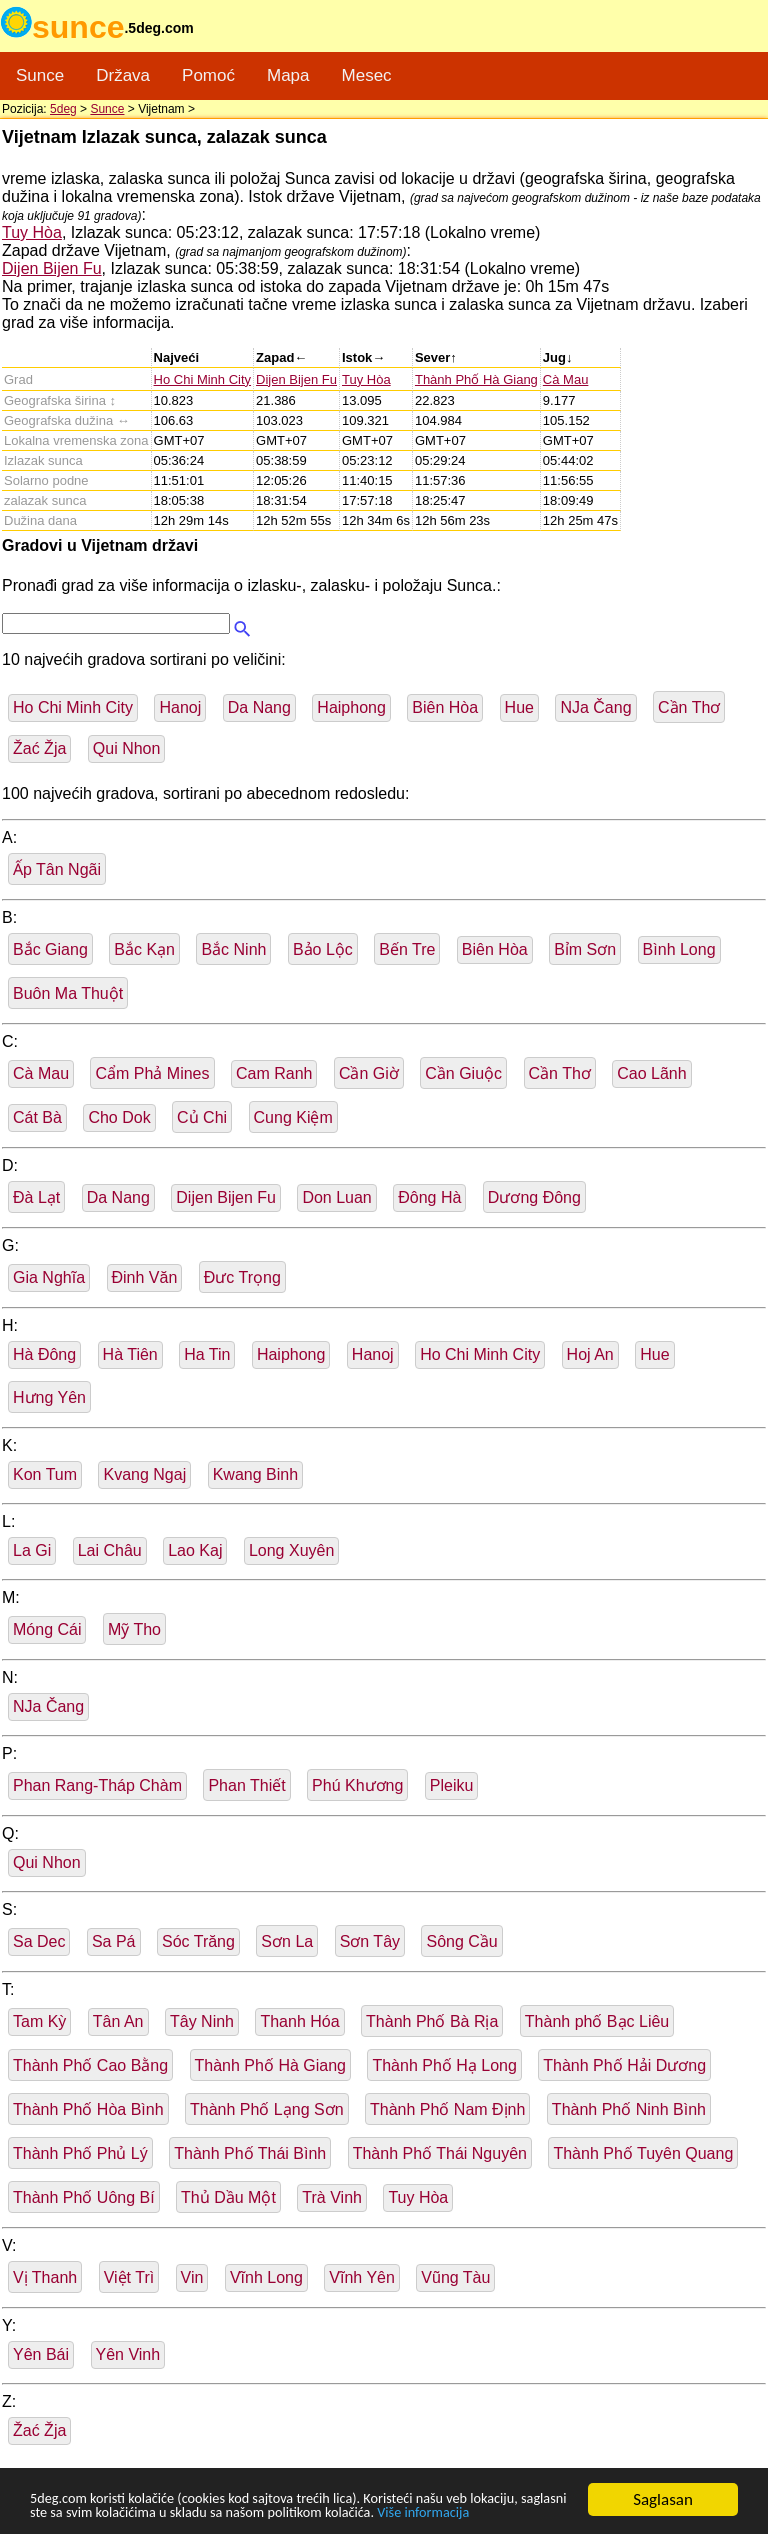 This screenshot has height=2534, width=768. Describe the element at coordinates (651, 1073) in the screenshot. I see `Cao Lãnh` at that location.